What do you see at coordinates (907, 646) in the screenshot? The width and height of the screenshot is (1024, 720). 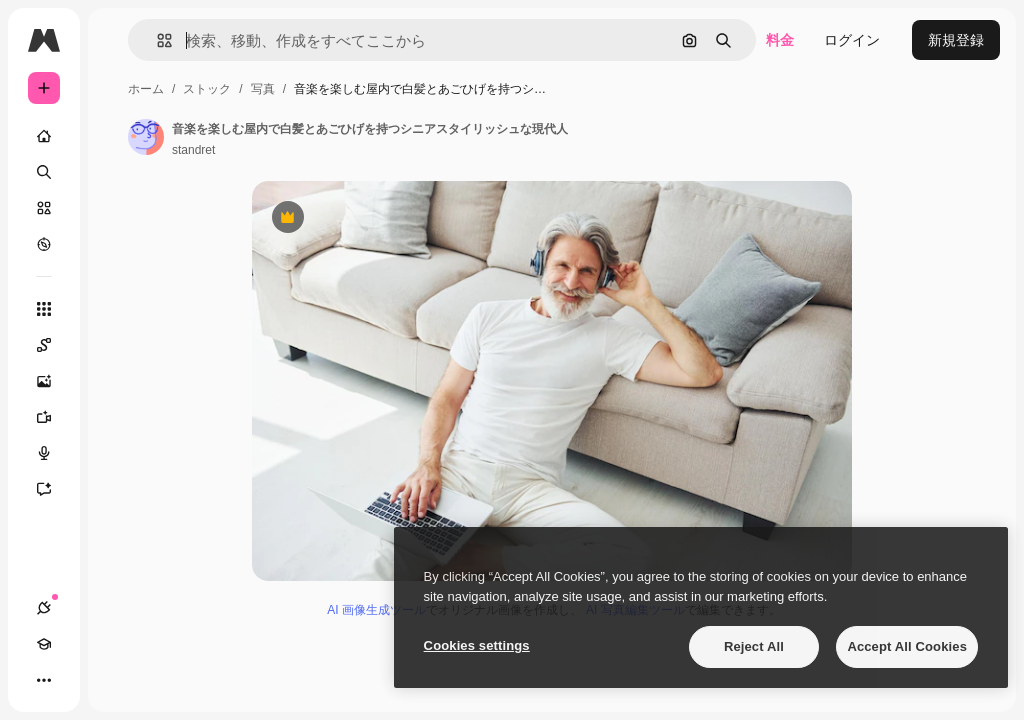 I see `Accept All Cookies` at bounding box center [907, 646].